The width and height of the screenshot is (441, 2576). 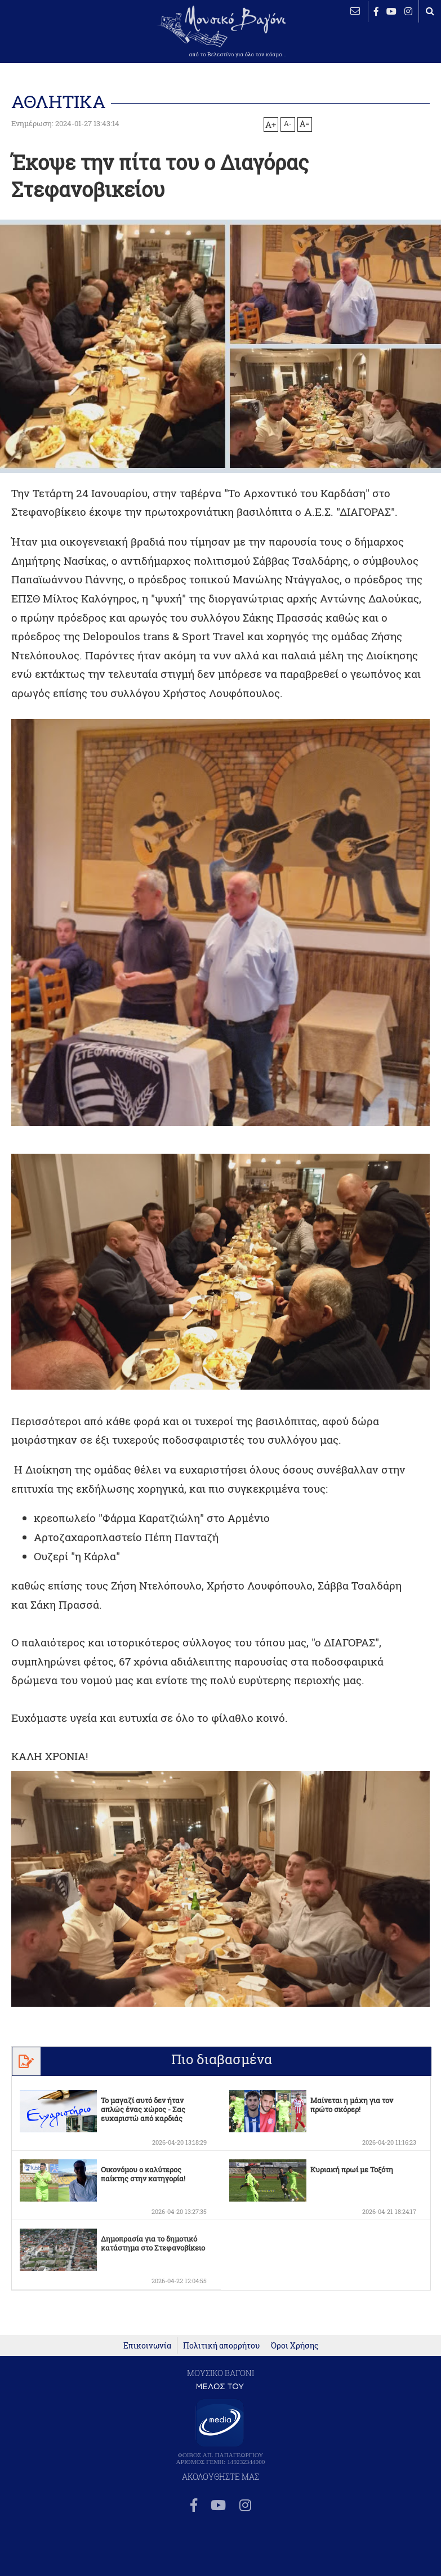 What do you see at coordinates (294, 2389) in the screenshot?
I see `Όροι Χρήσης` at bounding box center [294, 2389].